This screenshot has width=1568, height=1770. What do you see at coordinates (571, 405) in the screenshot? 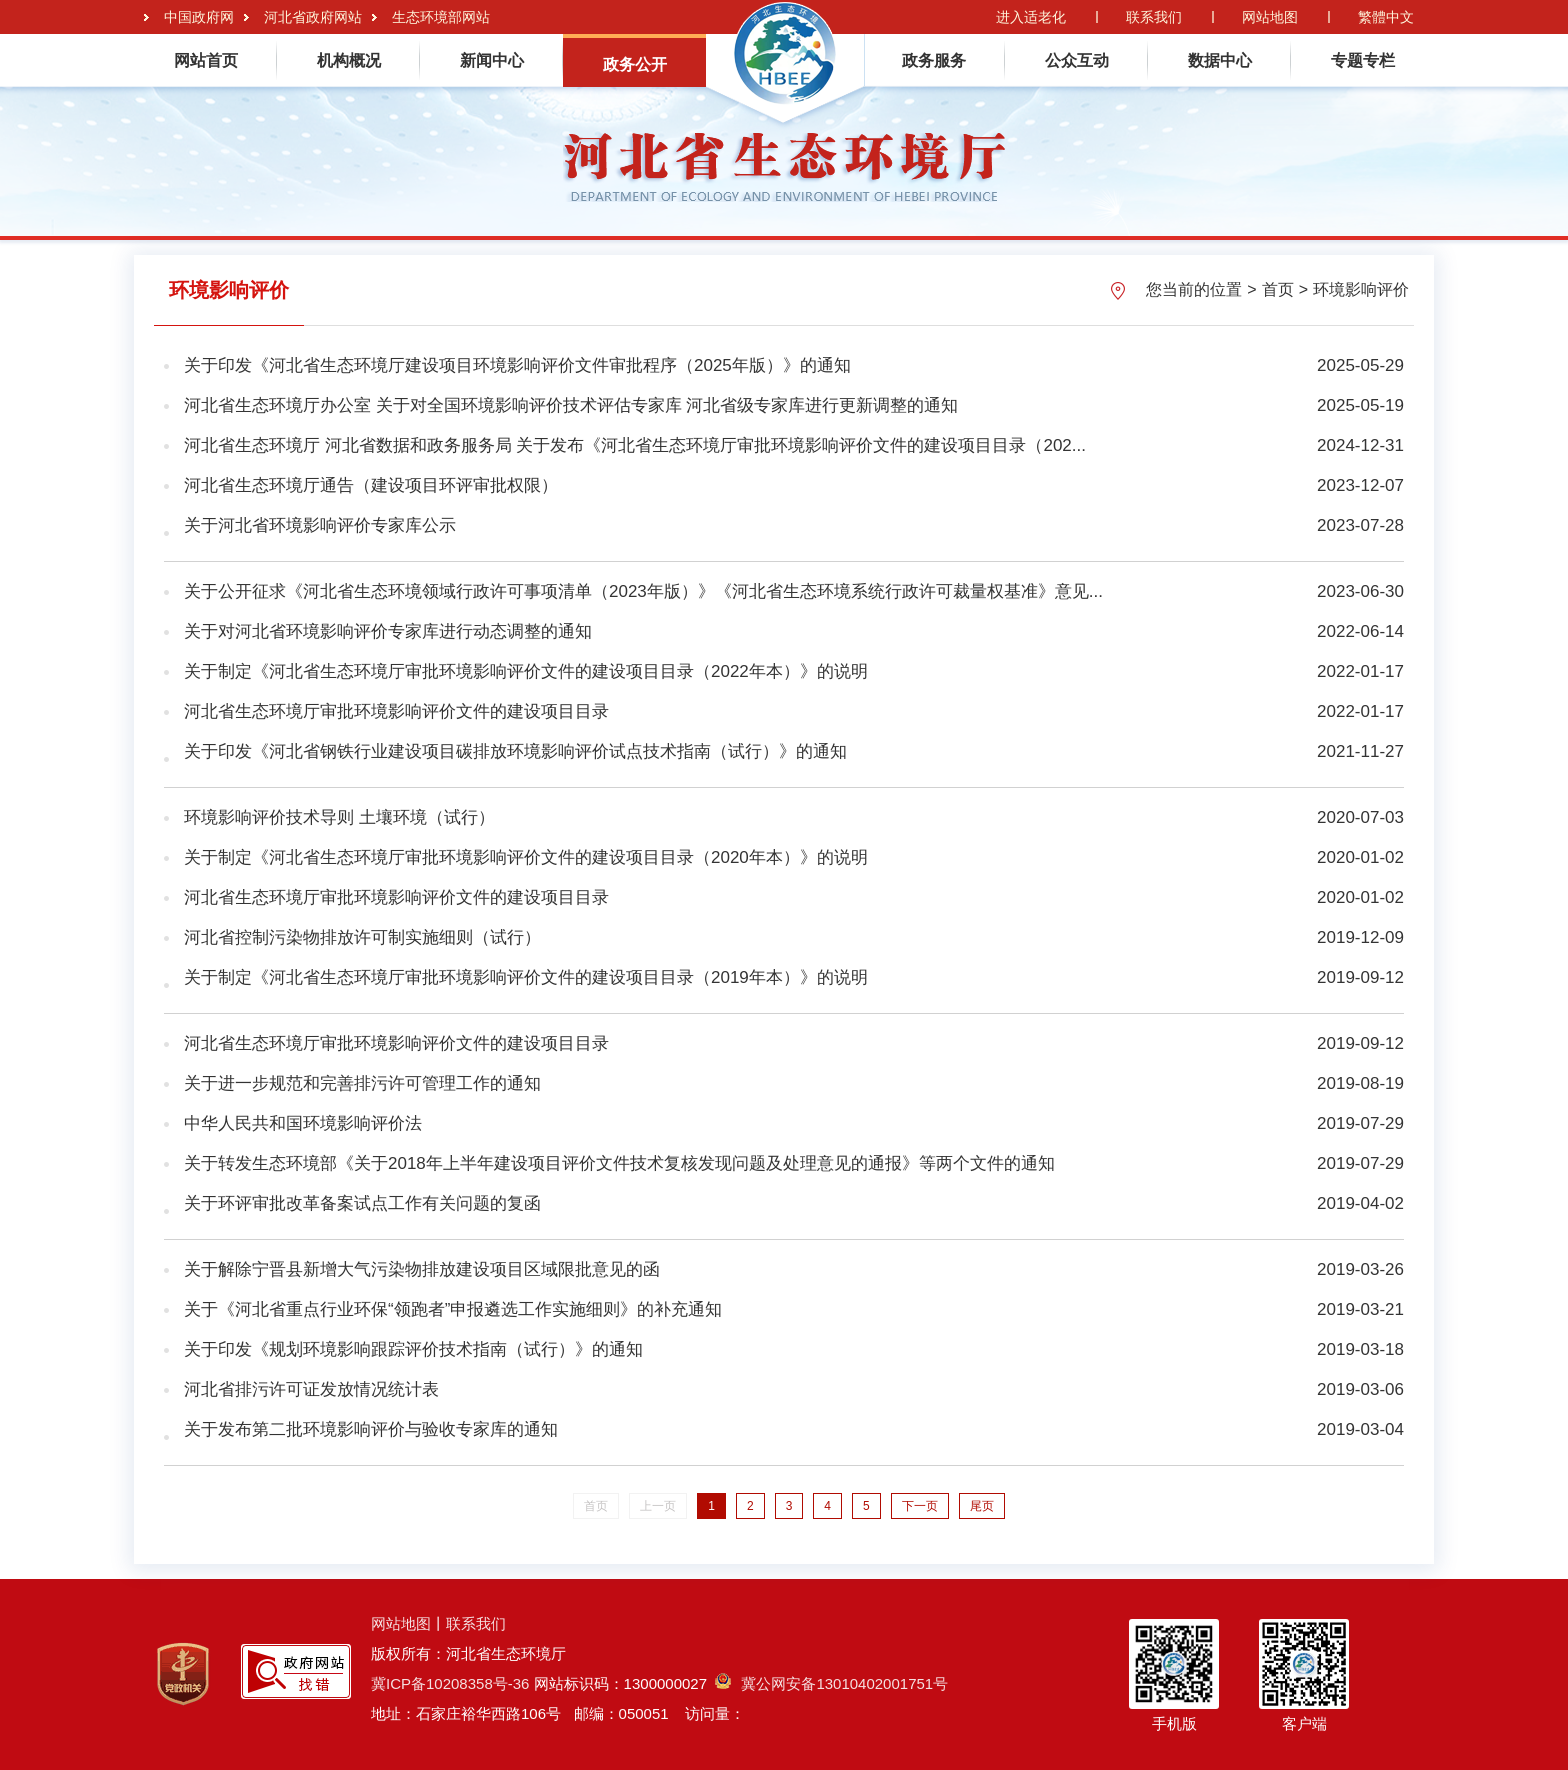
I see `河北省生态环境厅办公室 关于对全国环境影响评价技术评估专家库 河北省级专家库进行更新调整的通知` at bounding box center [571, 405].